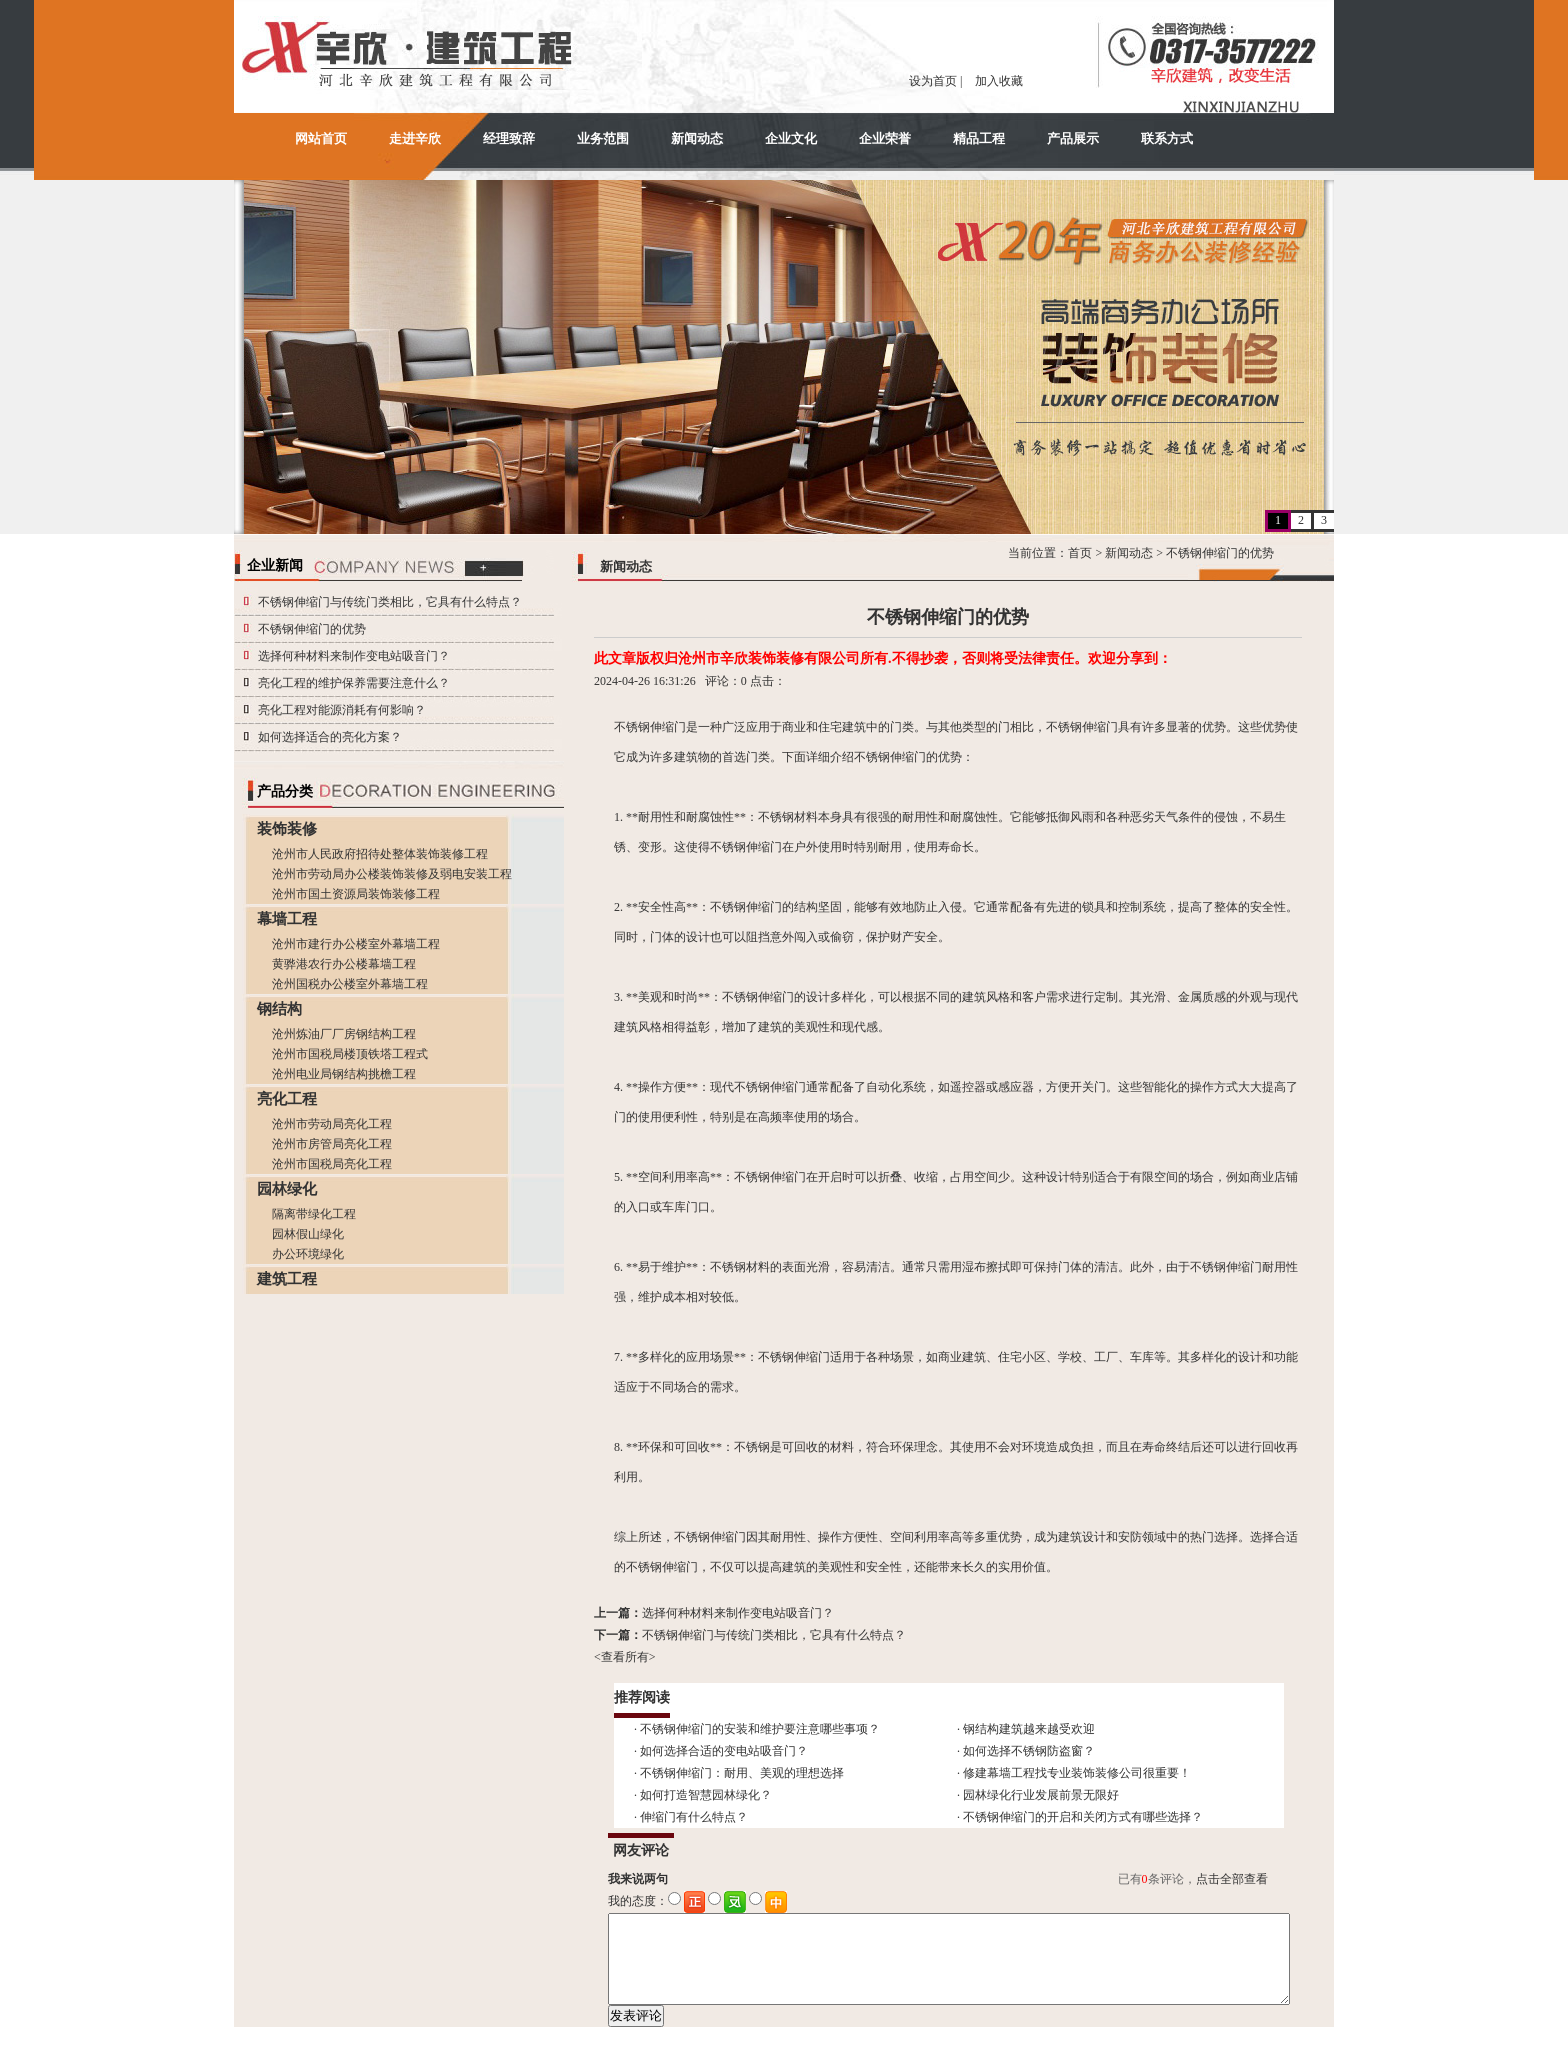 The height and width of the screenshot is (2045, 1568). What do you see at coordinates (332, 1164) in the screenshot?
I see `沧州市国税局亮化工程` at bounding box center [332, 1164].